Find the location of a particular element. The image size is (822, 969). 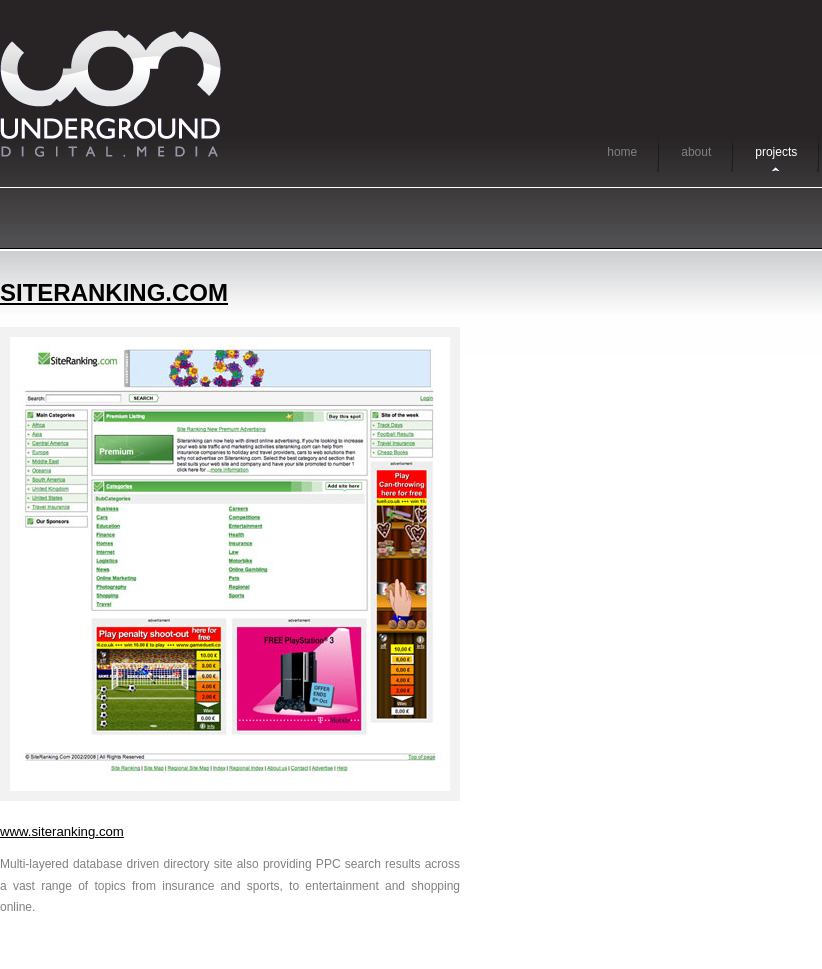

www.siteranking.com is located at coordinates (62, 831).